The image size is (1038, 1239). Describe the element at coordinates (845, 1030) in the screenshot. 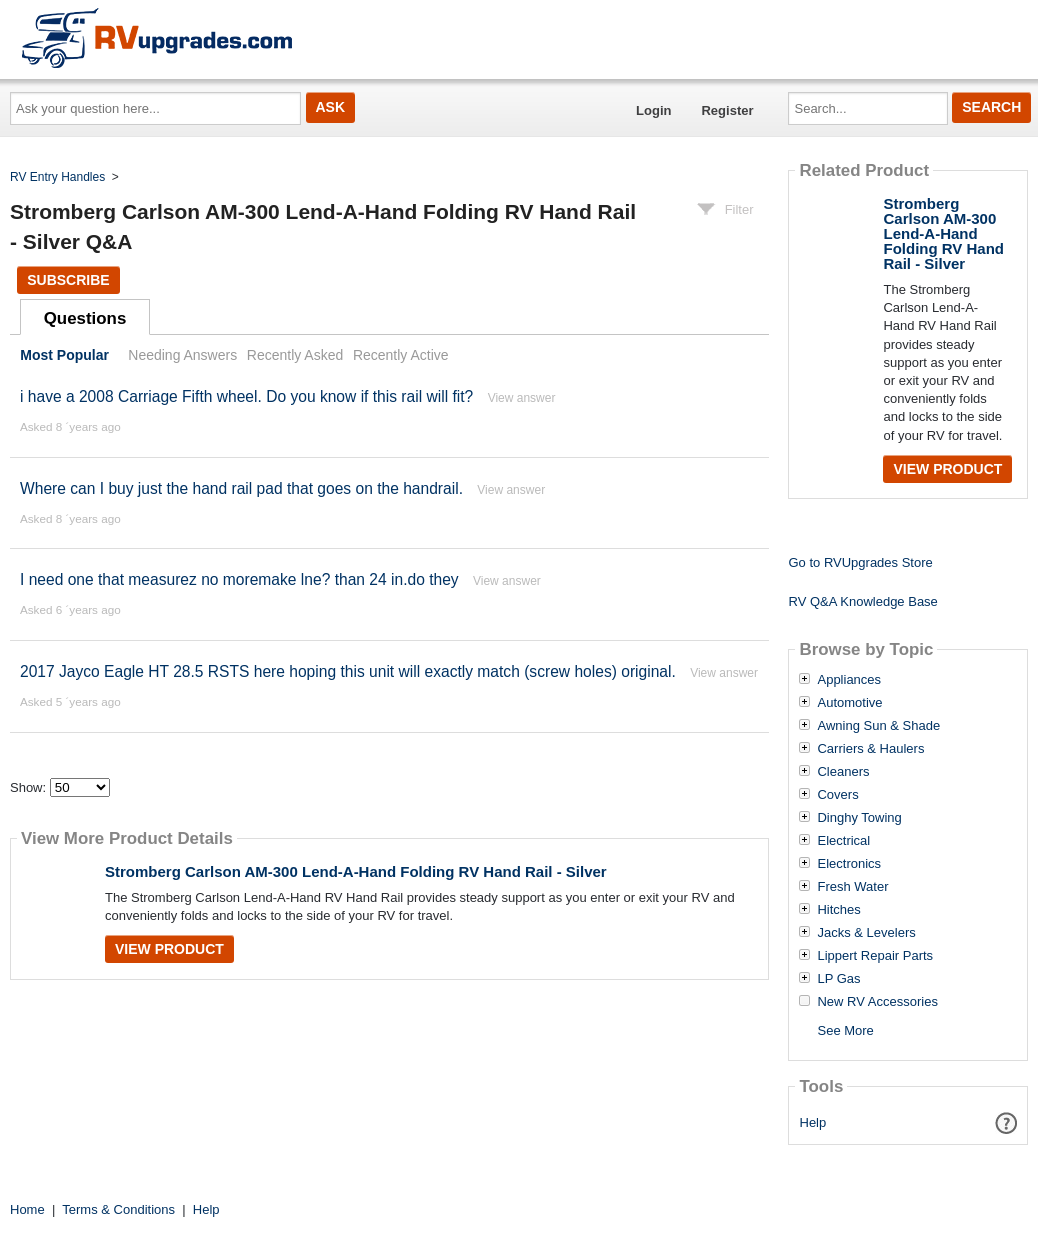

I see `See More` at that location.